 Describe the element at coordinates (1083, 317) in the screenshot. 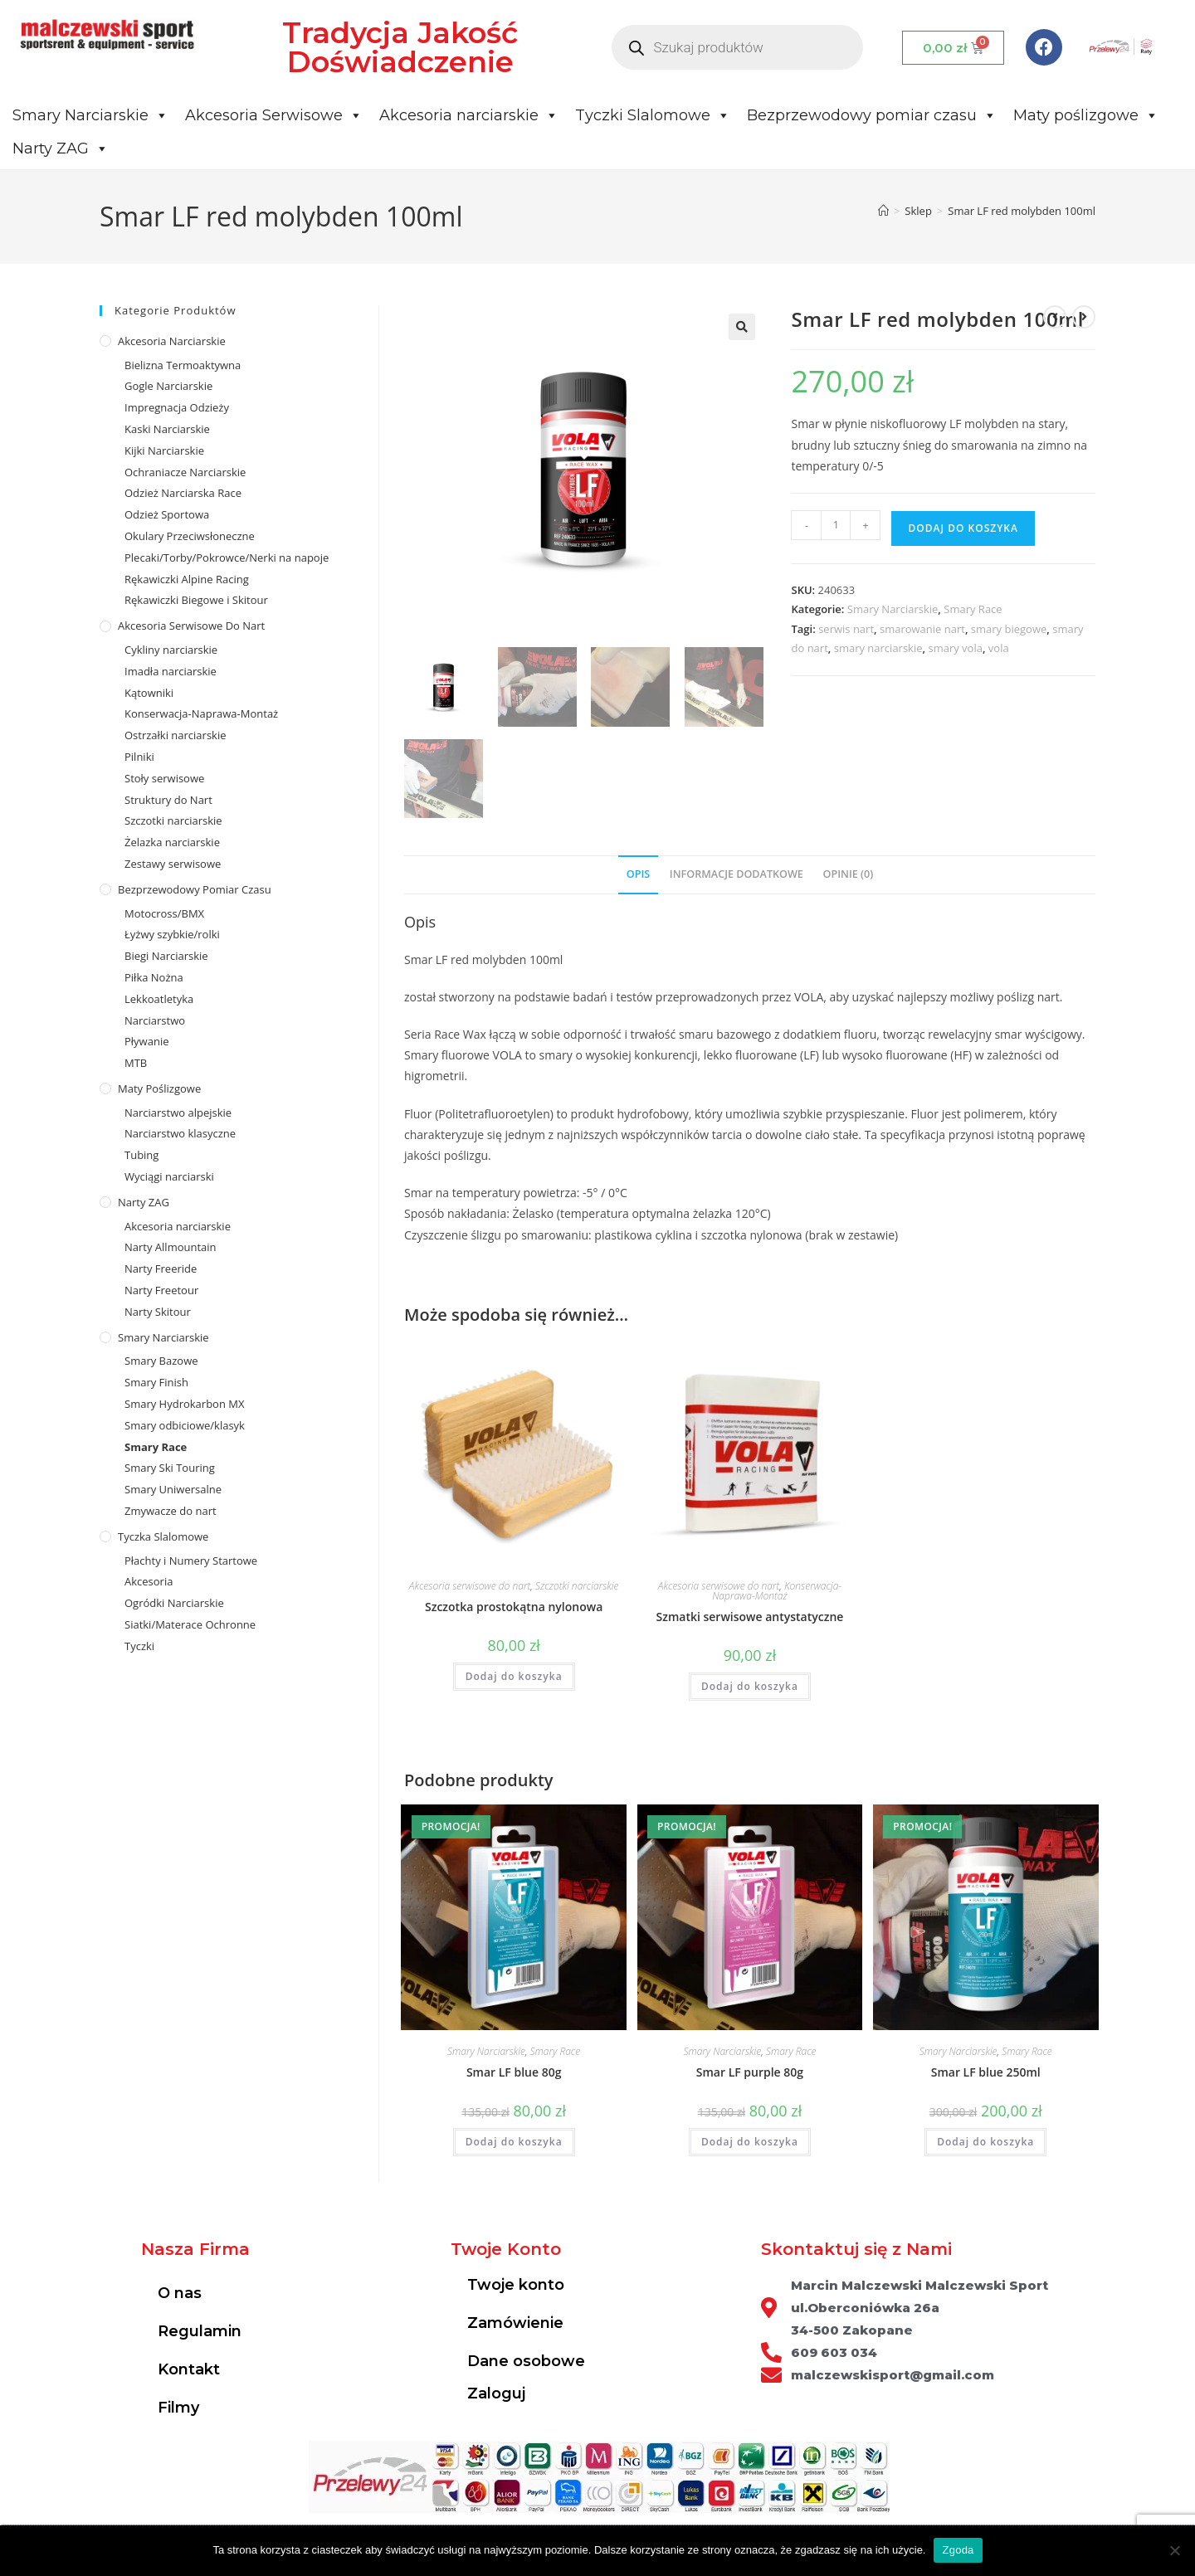

I see `[View next product]` at that location.